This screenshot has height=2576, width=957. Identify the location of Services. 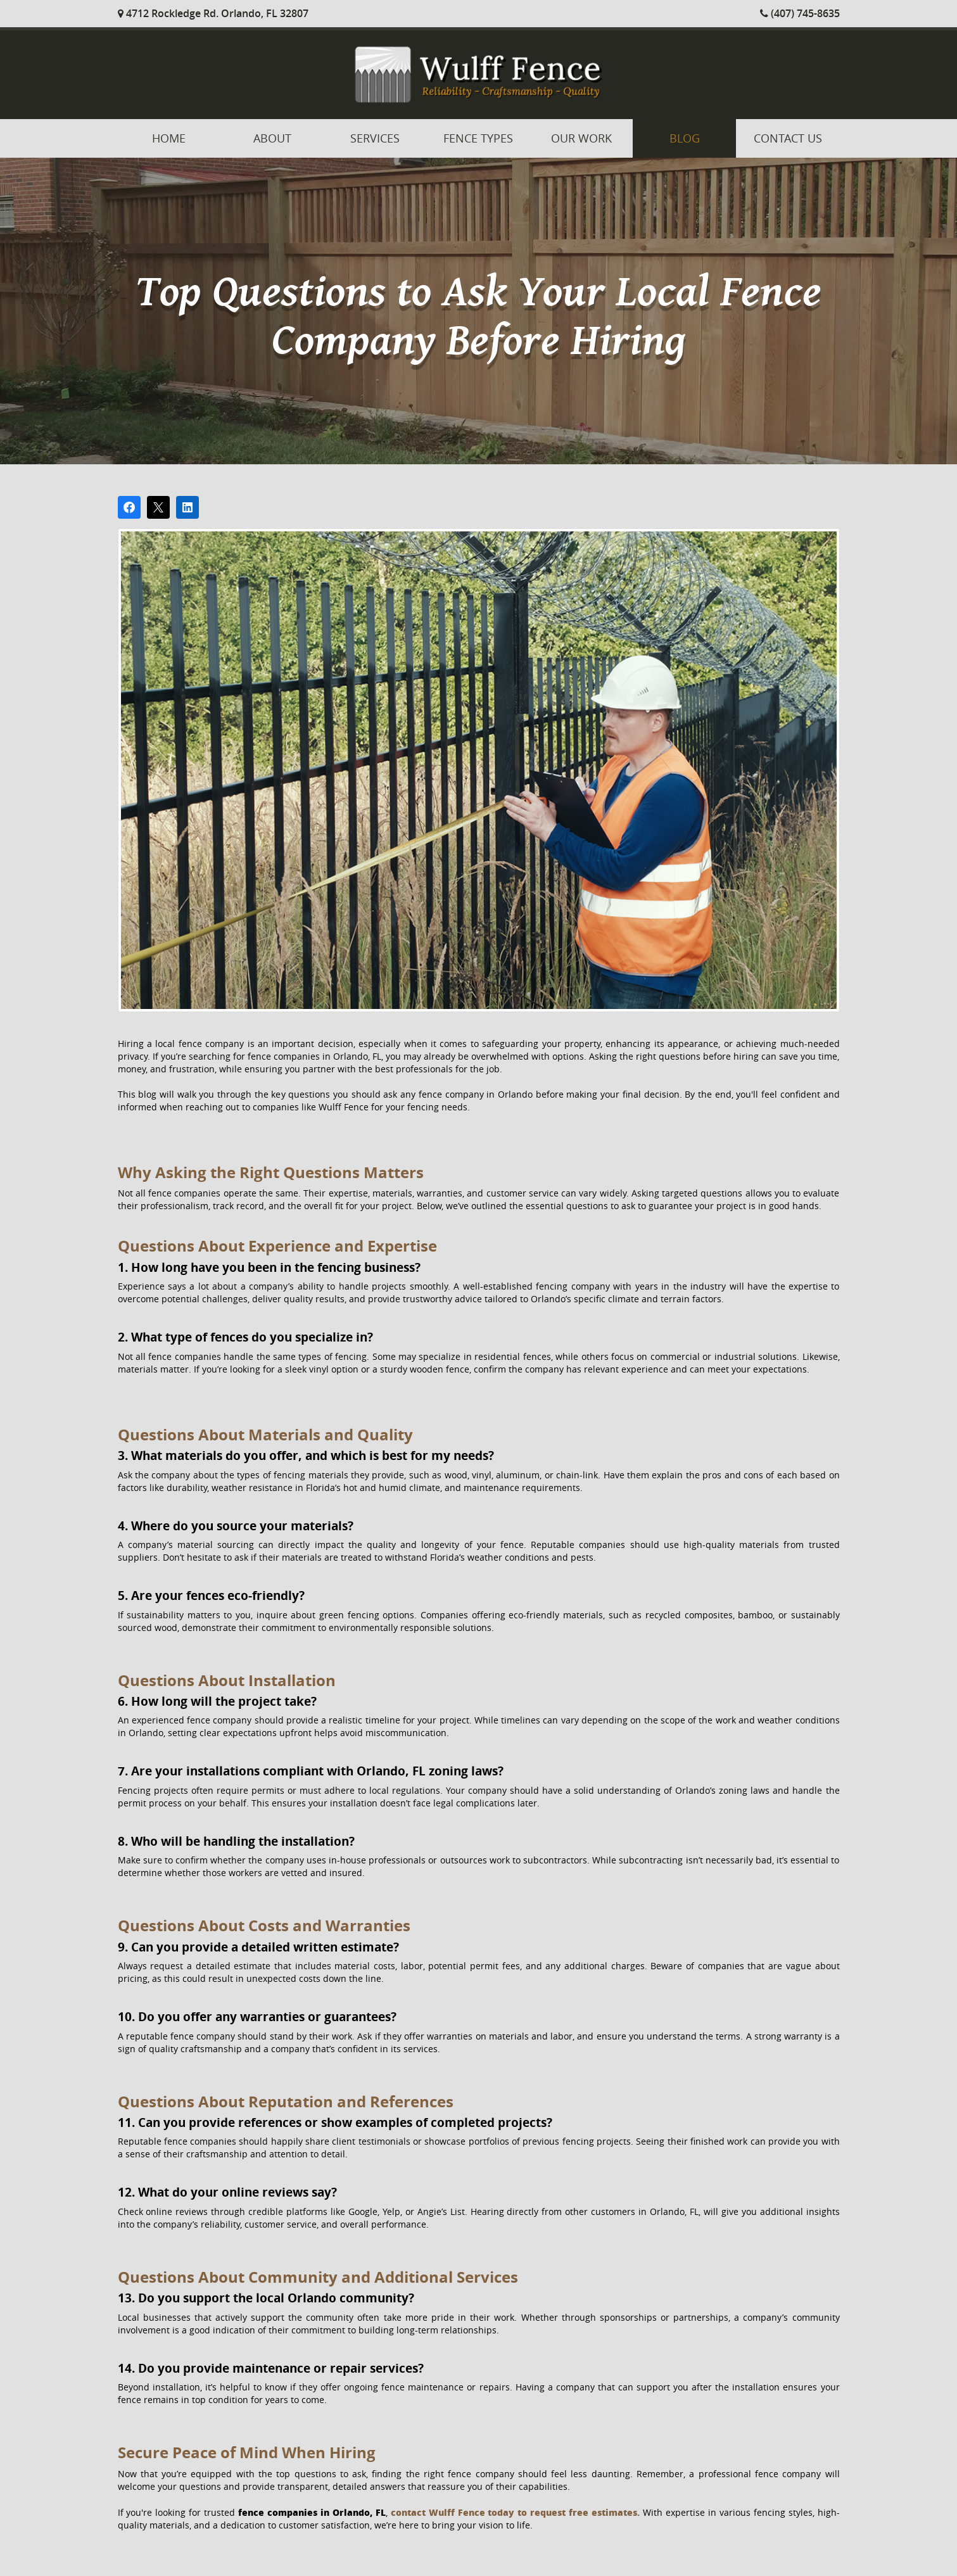
(375, 138).